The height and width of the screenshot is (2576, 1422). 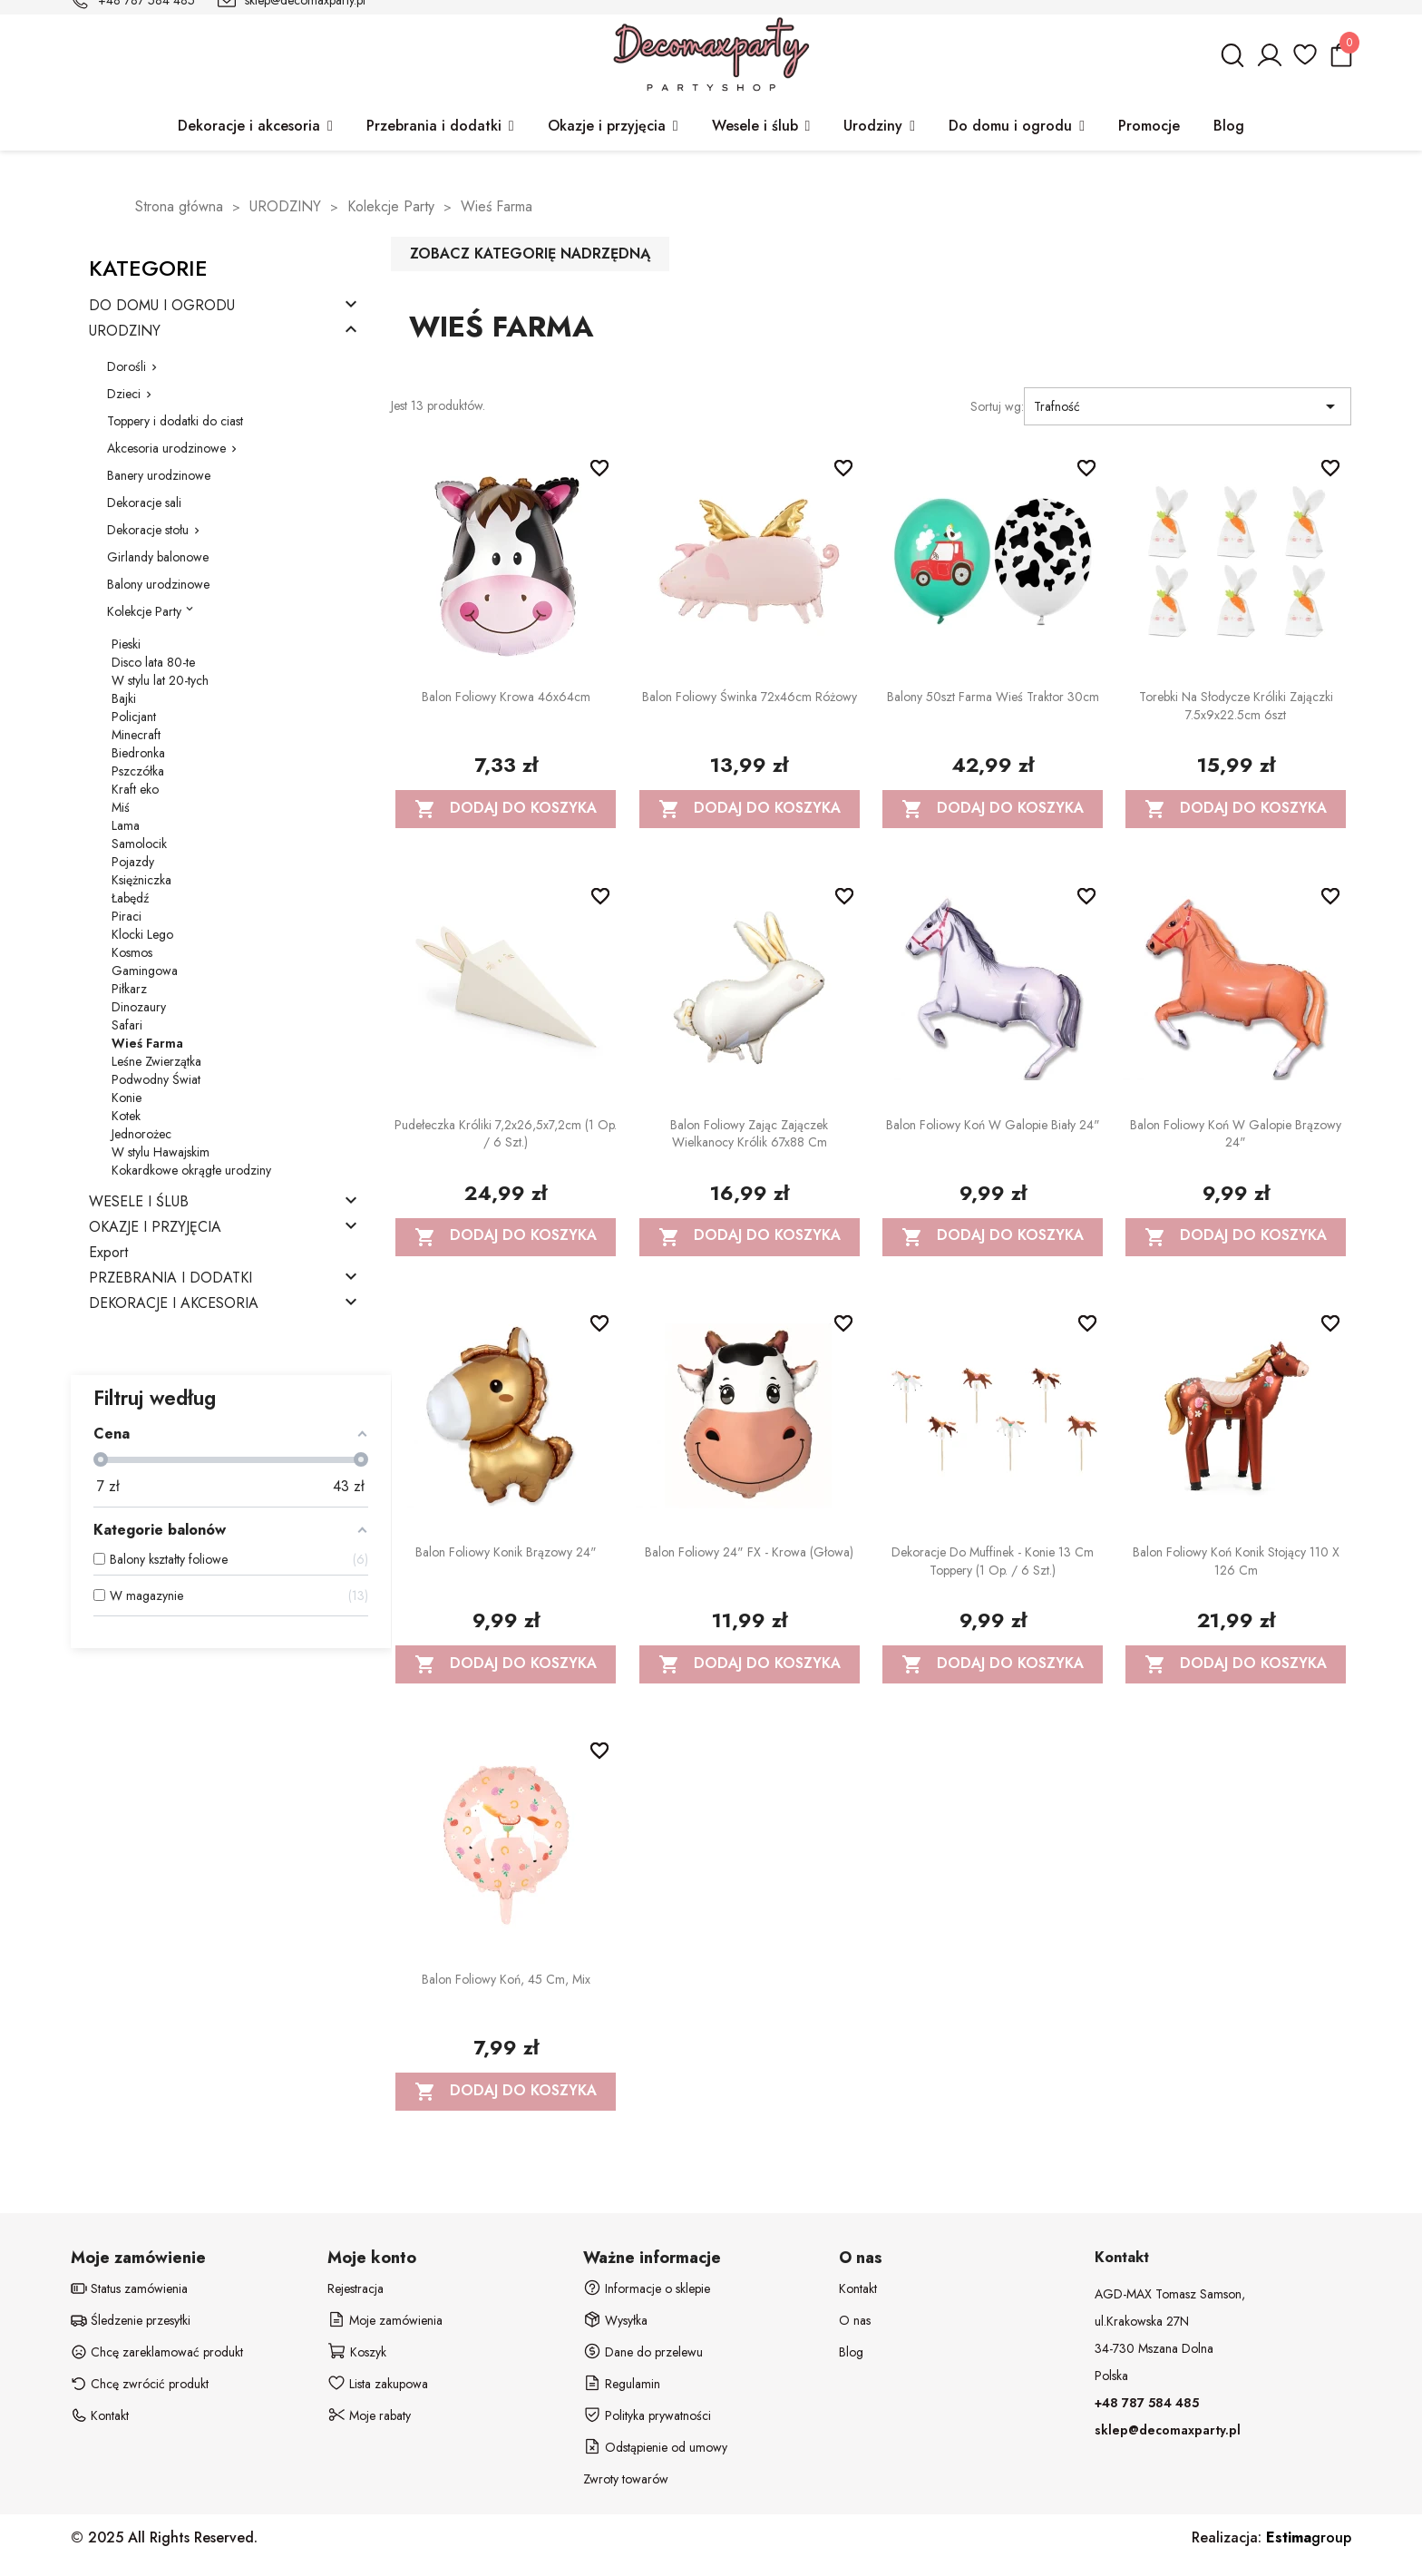 I want to click on Banery urodzinowe, so click(x=158, y=475).